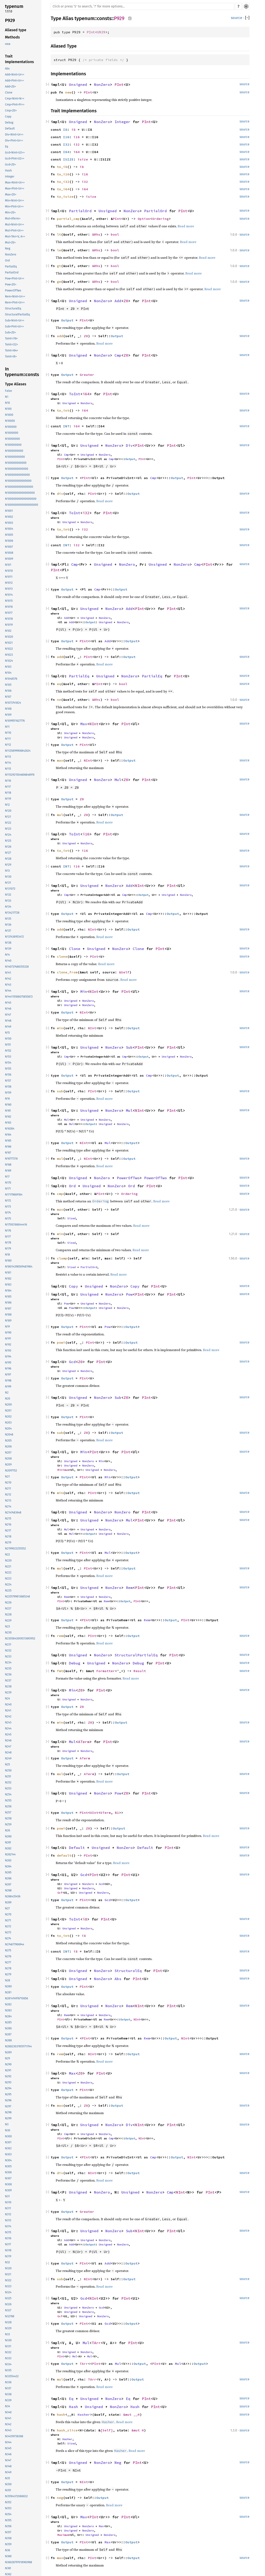  Describe the element at coordinates (8, 858) in the screenshot. I see `N128` at that location.